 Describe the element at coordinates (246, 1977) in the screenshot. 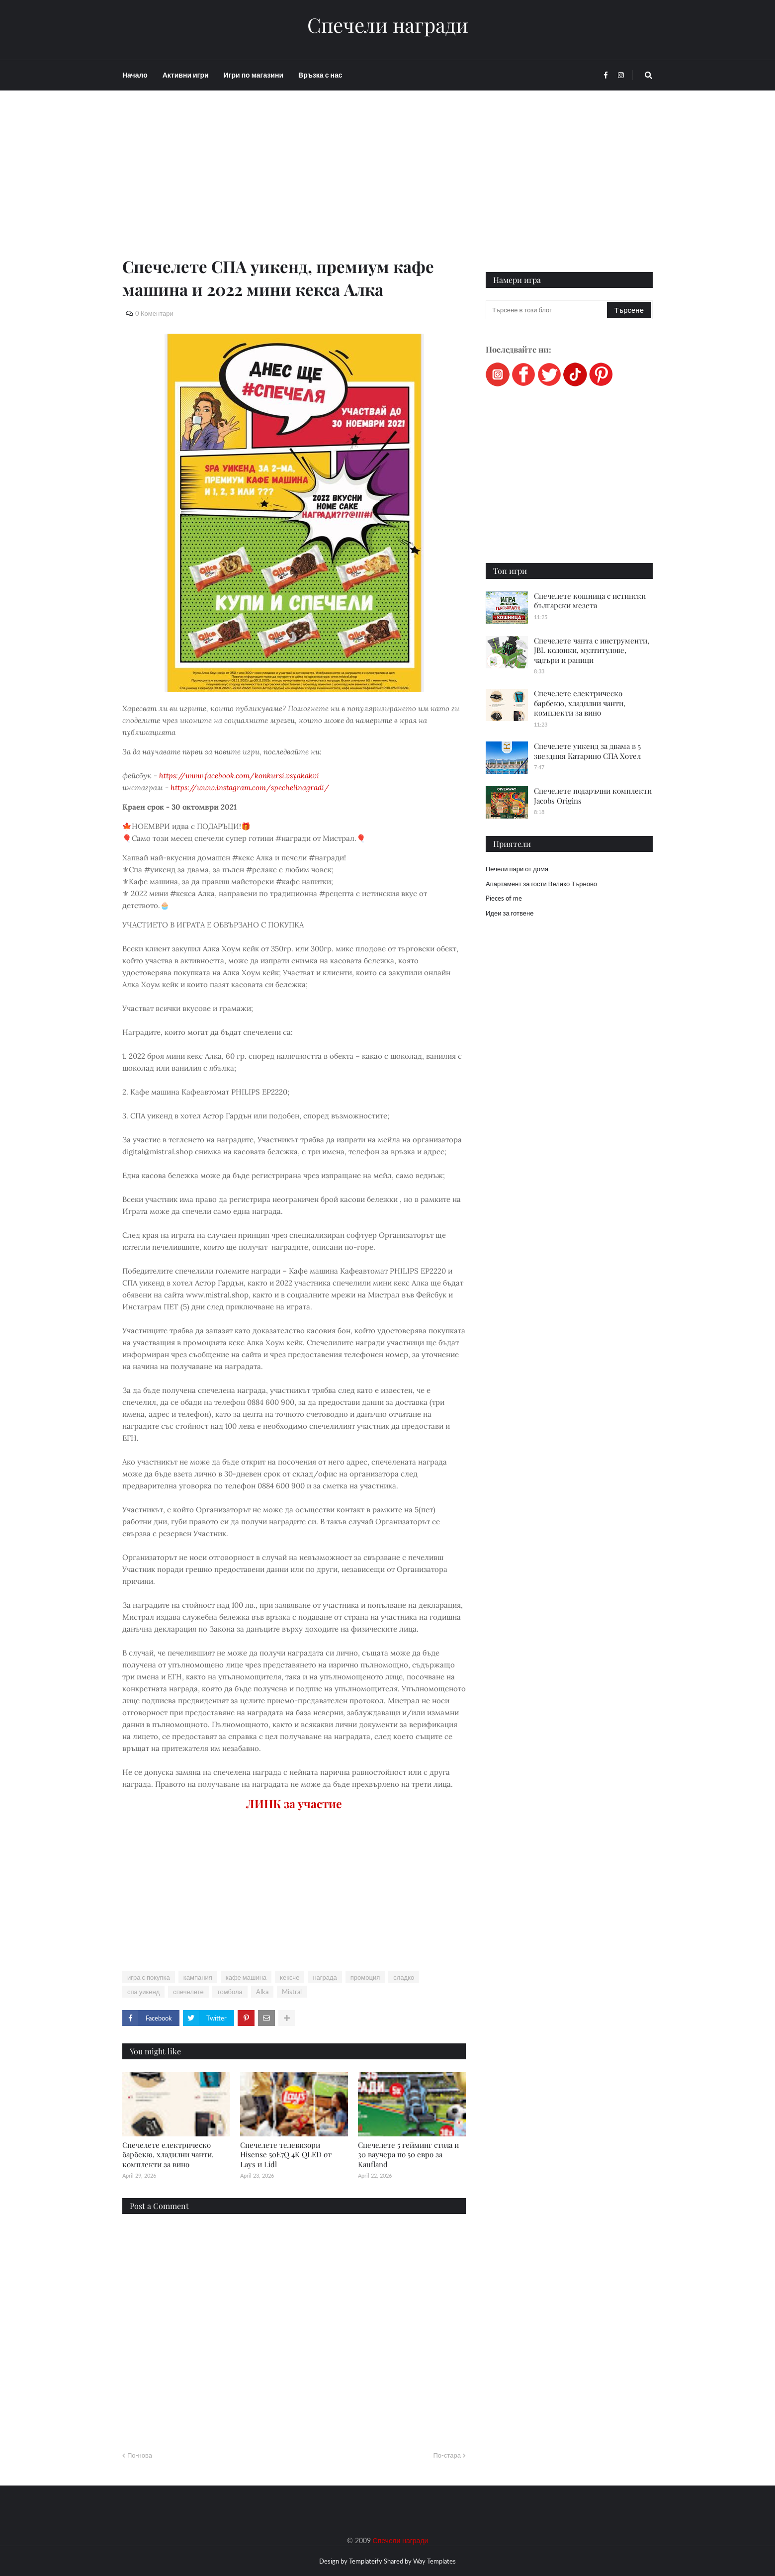

I see `кафе машина` at that location.